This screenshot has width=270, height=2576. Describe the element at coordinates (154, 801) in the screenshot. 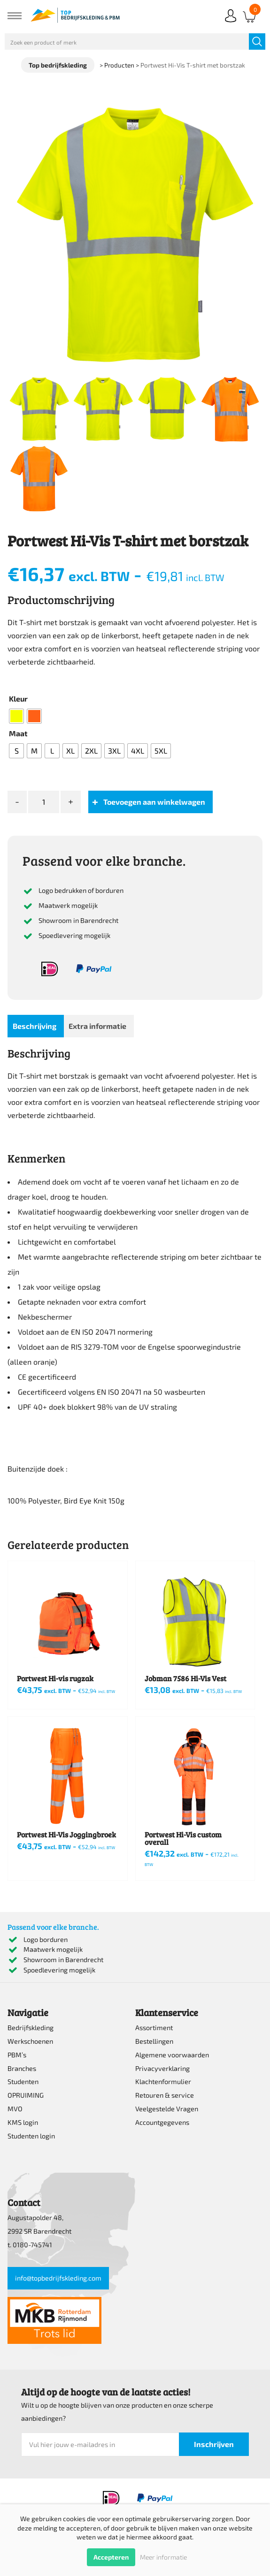

I see `Toevoegen aan winkelwagen` at that location.